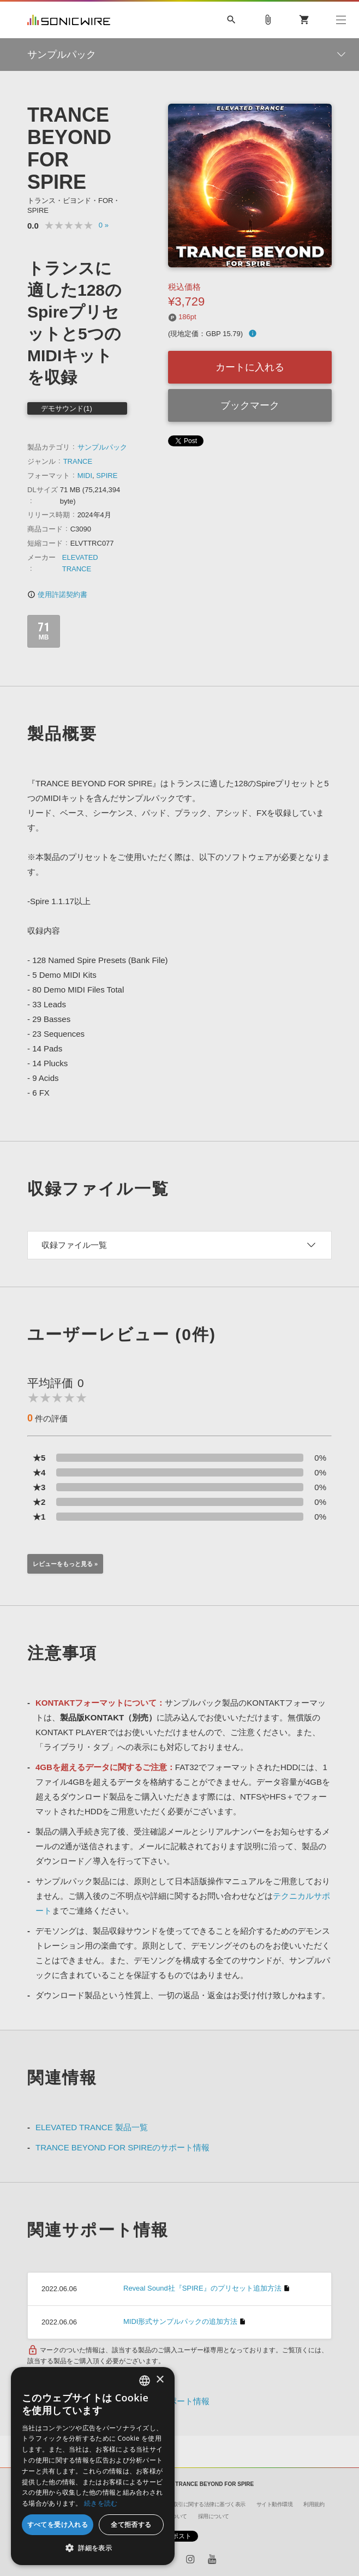 This screenshot has height=2576, width=359. I want to click on SONICWIRE, so click(68, 20).